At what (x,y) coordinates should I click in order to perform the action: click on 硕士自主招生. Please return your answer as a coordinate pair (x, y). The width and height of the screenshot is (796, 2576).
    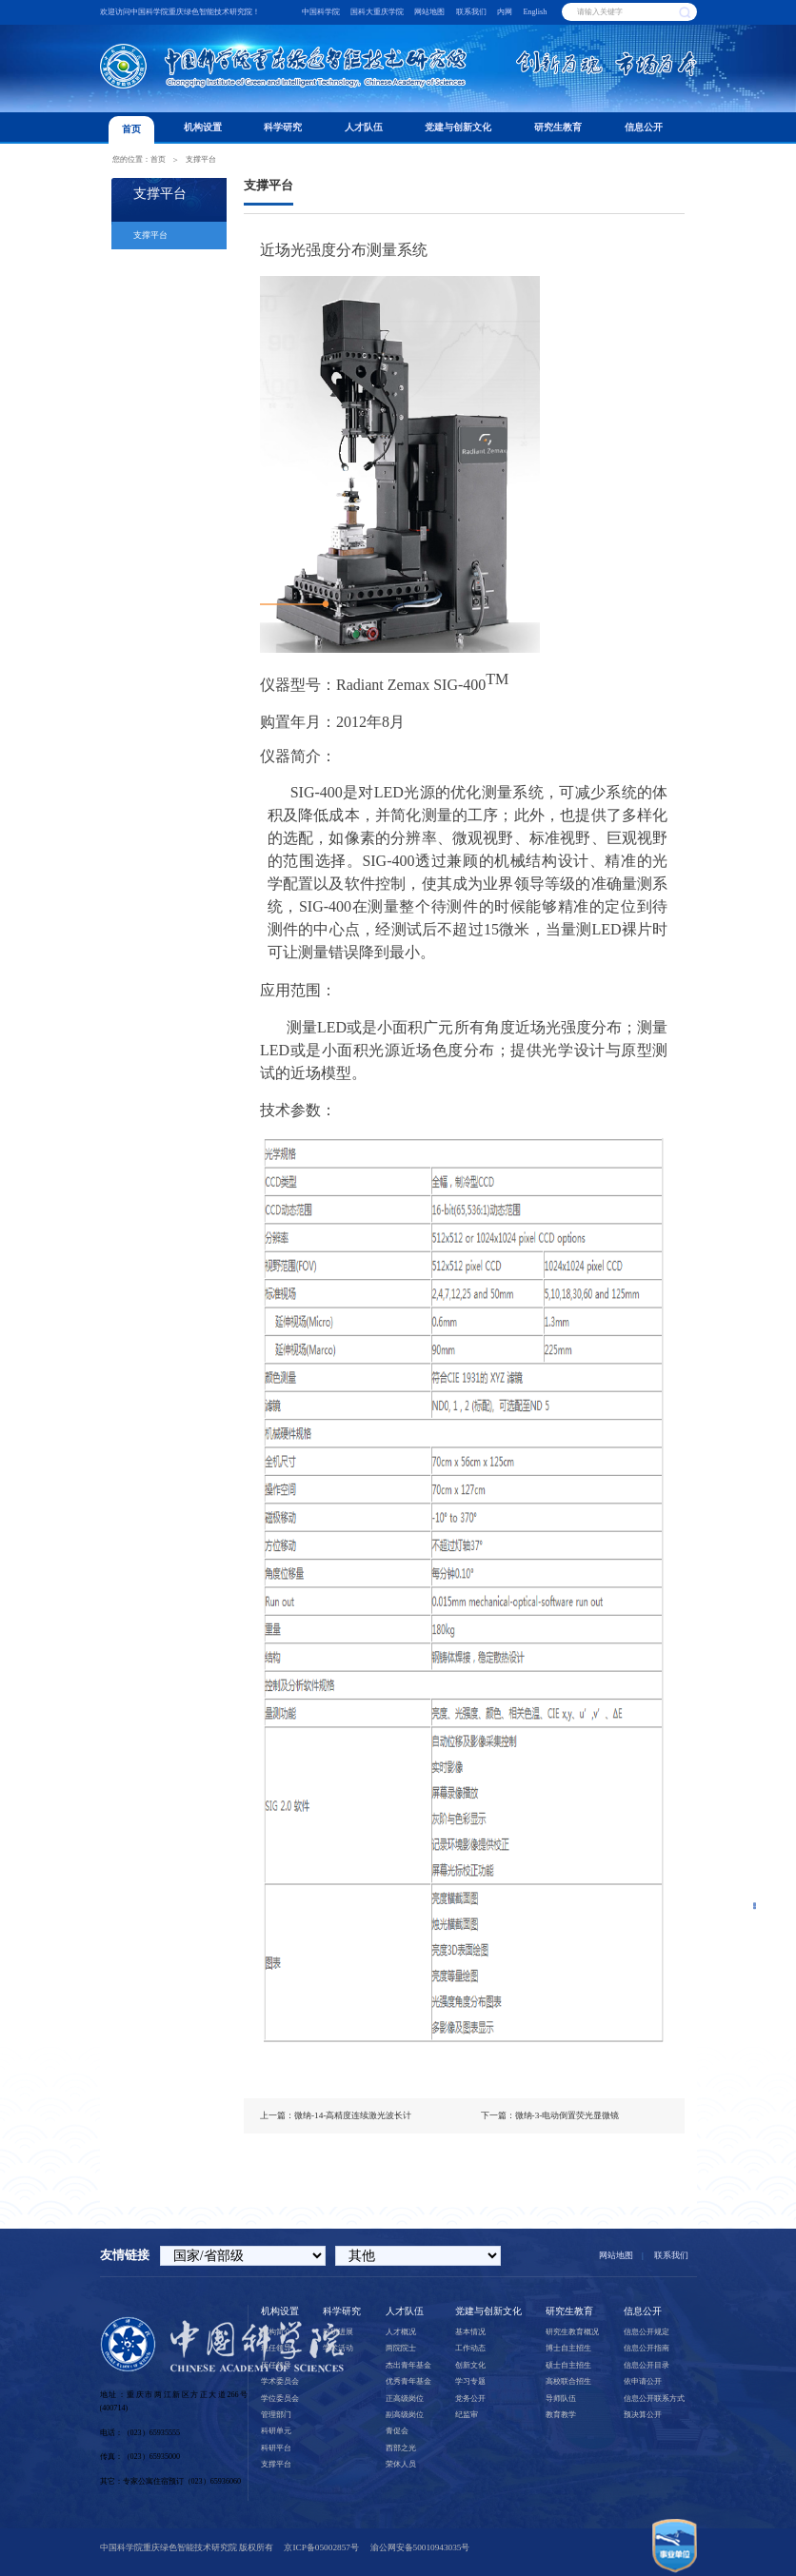
    Looking at the image, I should click on (568, 2365).